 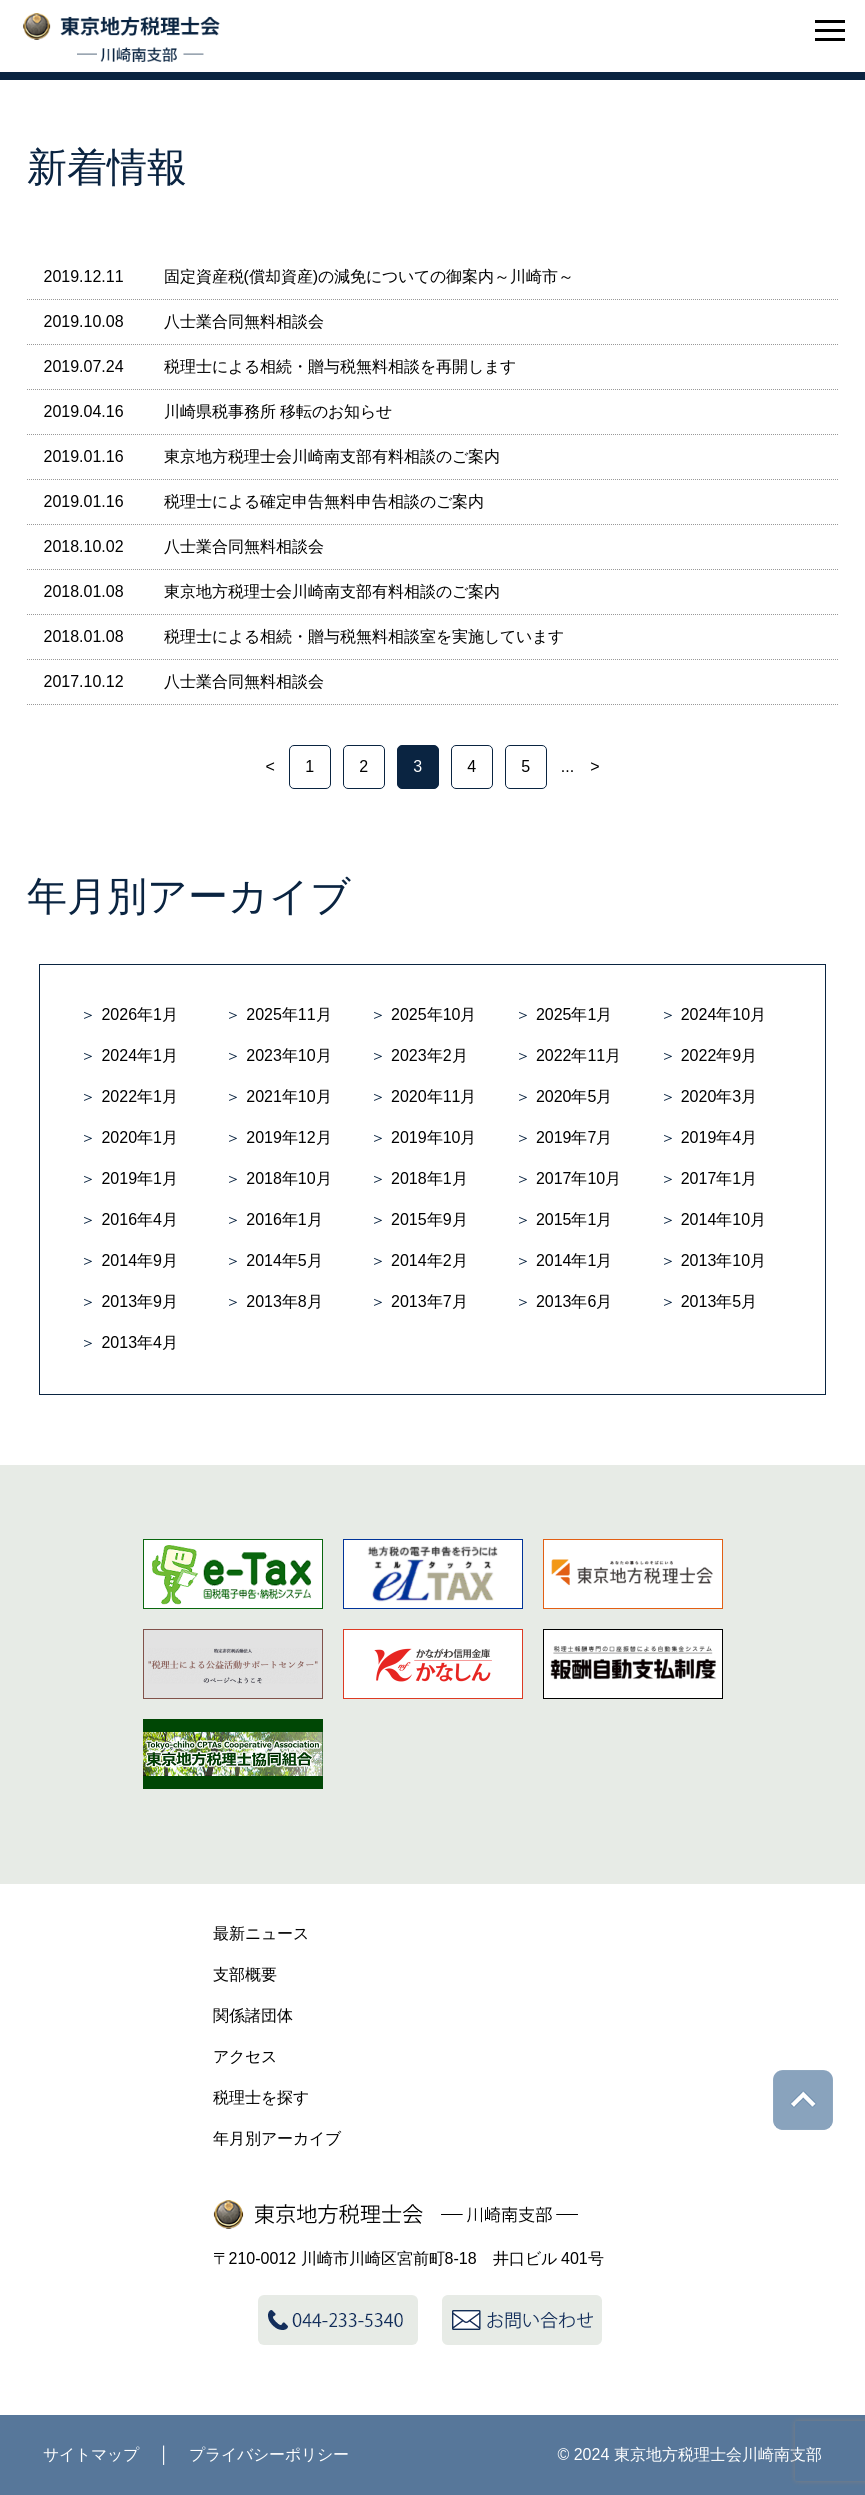 What do you see at coordinates (139, 1178) in the screenshot?
I see `2019年1月` at bounding box center [139, 1178].